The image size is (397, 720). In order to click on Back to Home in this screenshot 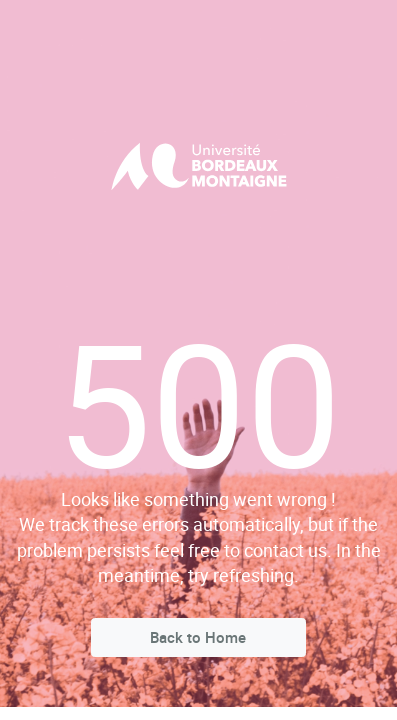, I will do `click(198, 637)`.